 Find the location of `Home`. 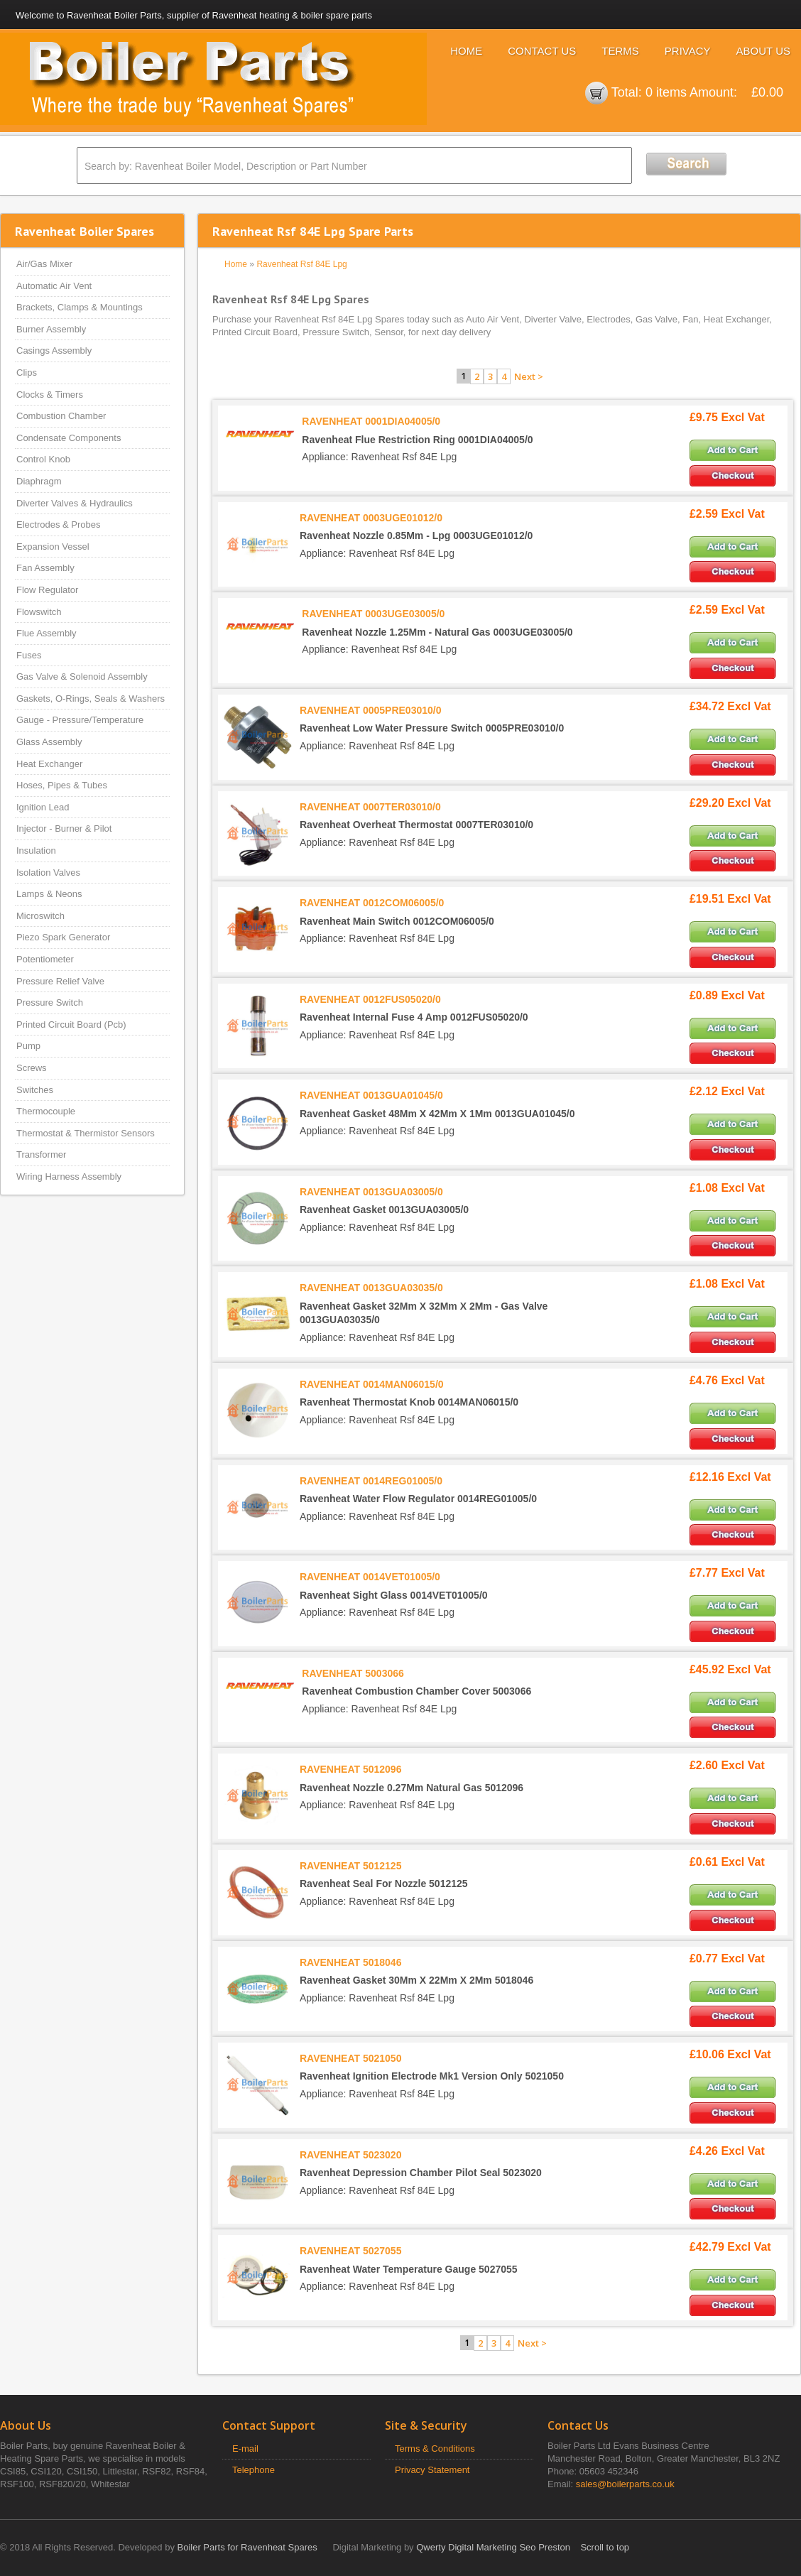

Home is located at coordinates (466, 51).